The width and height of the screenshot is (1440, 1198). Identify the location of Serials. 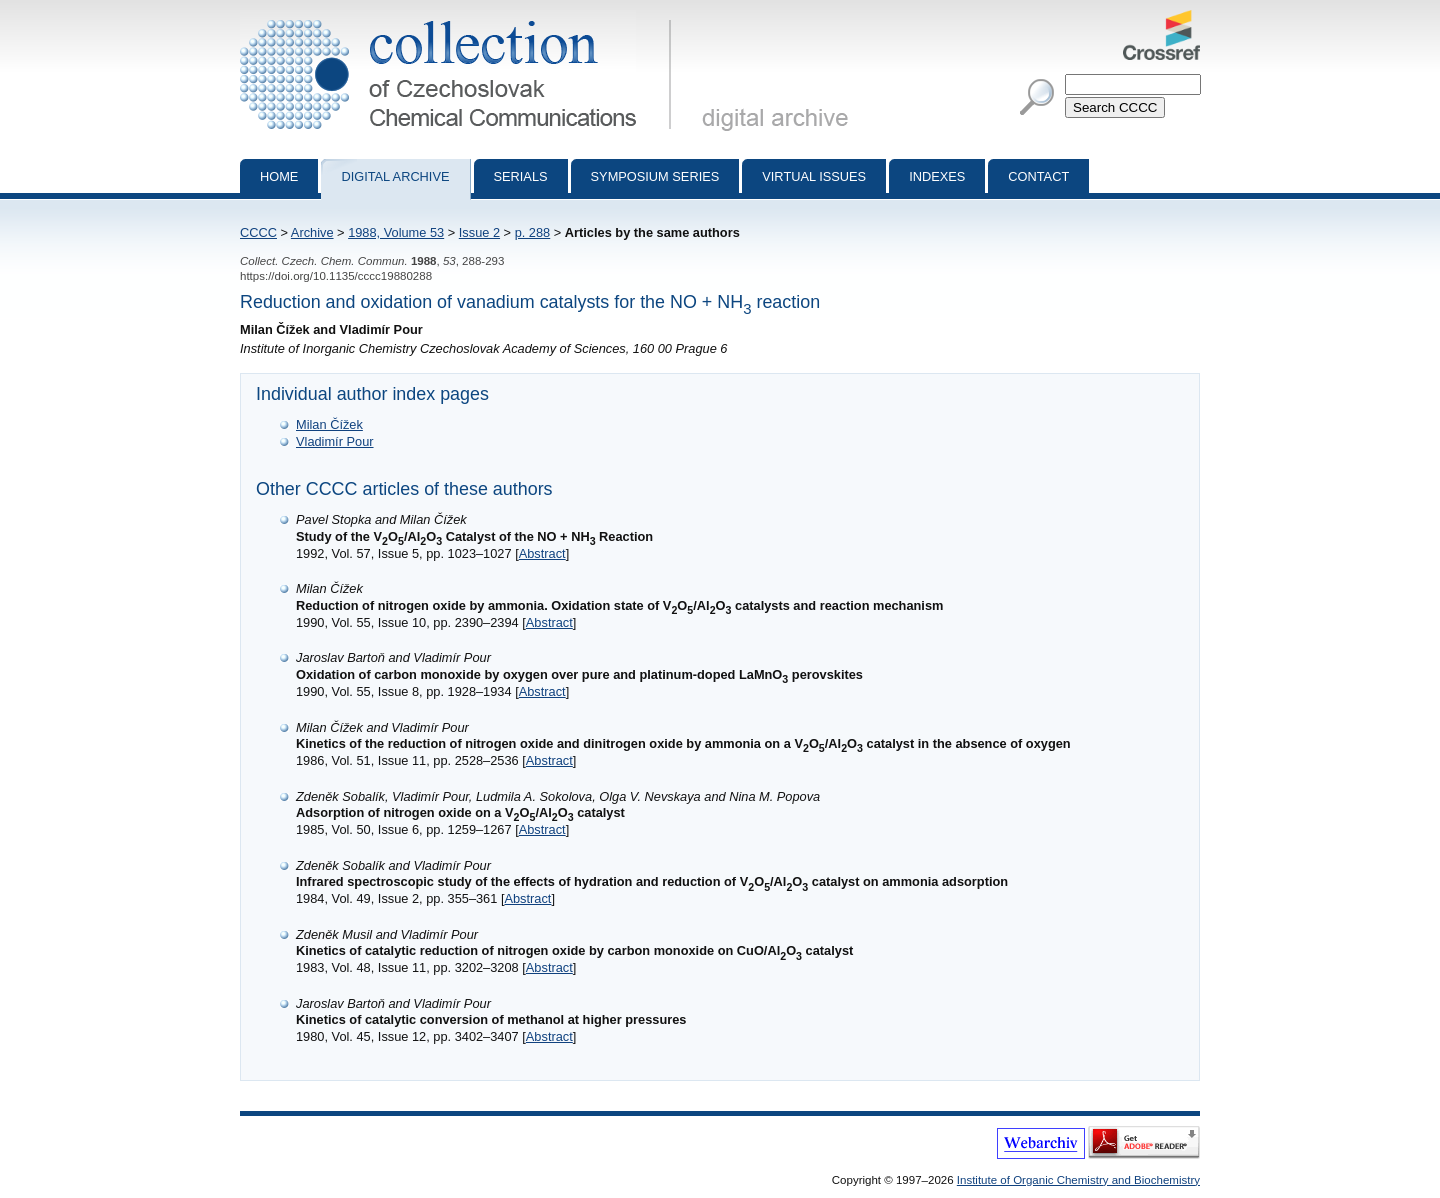
(521, 176).